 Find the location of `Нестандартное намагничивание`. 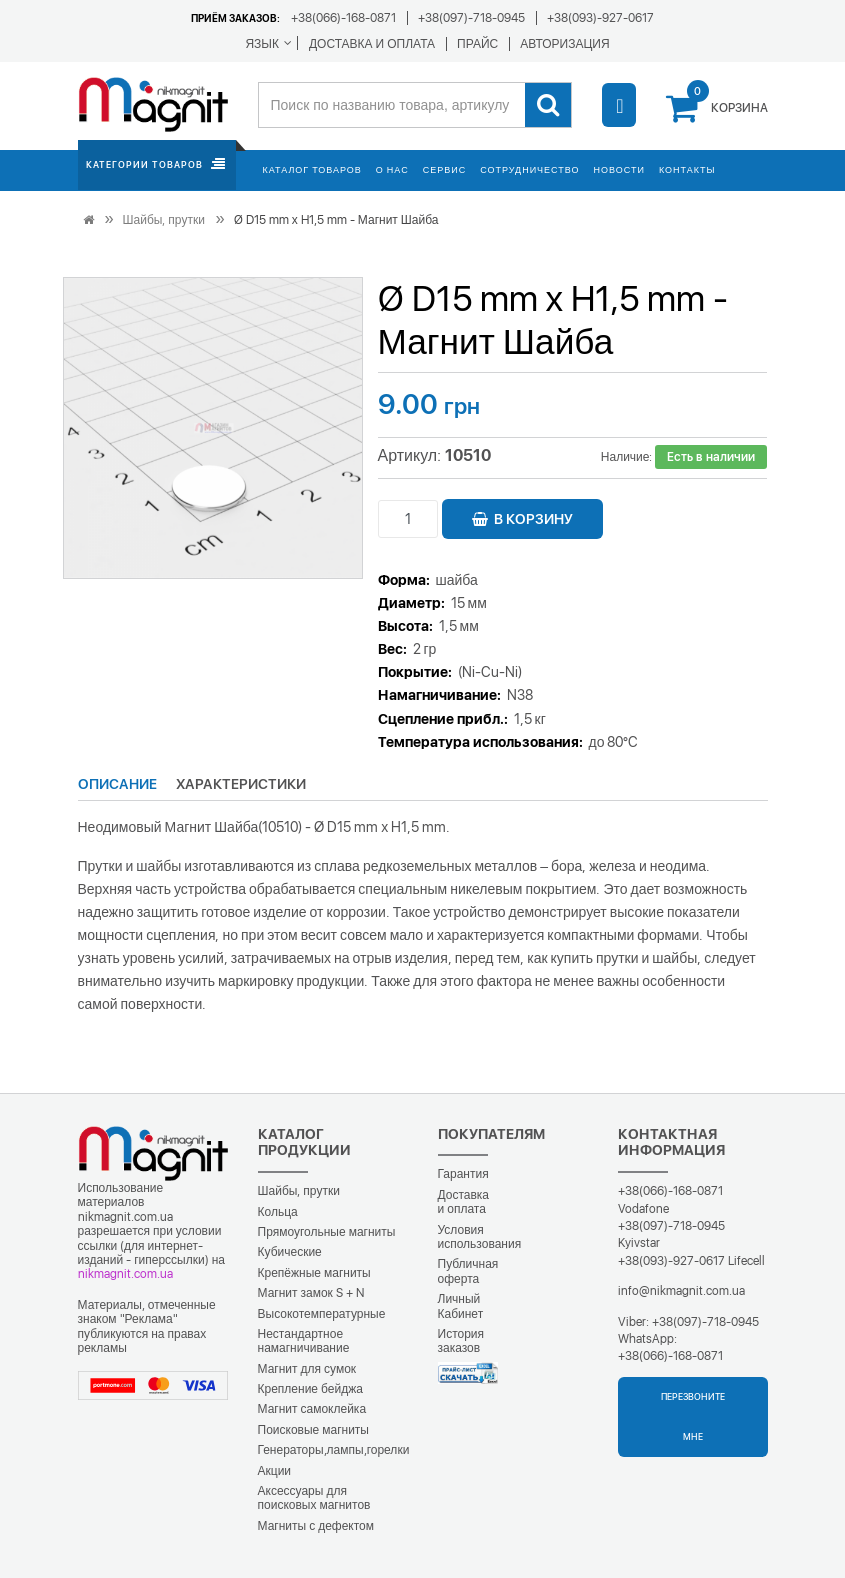

Нестандартное намагничивание is located at coordinates (304, 1341).